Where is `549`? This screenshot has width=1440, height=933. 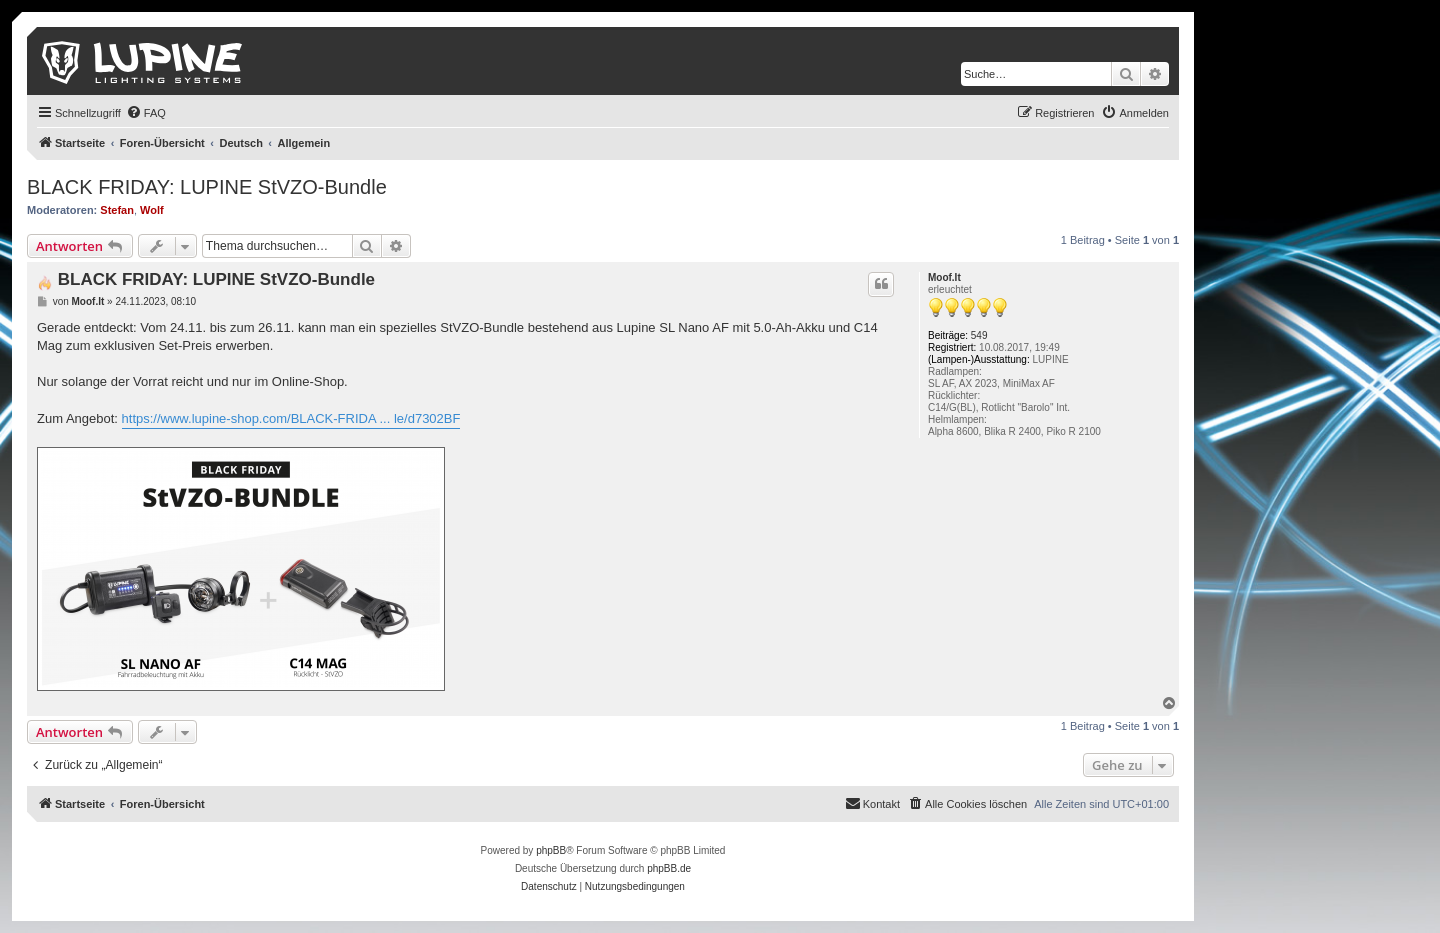 549 is located at coordinates (979, 335).